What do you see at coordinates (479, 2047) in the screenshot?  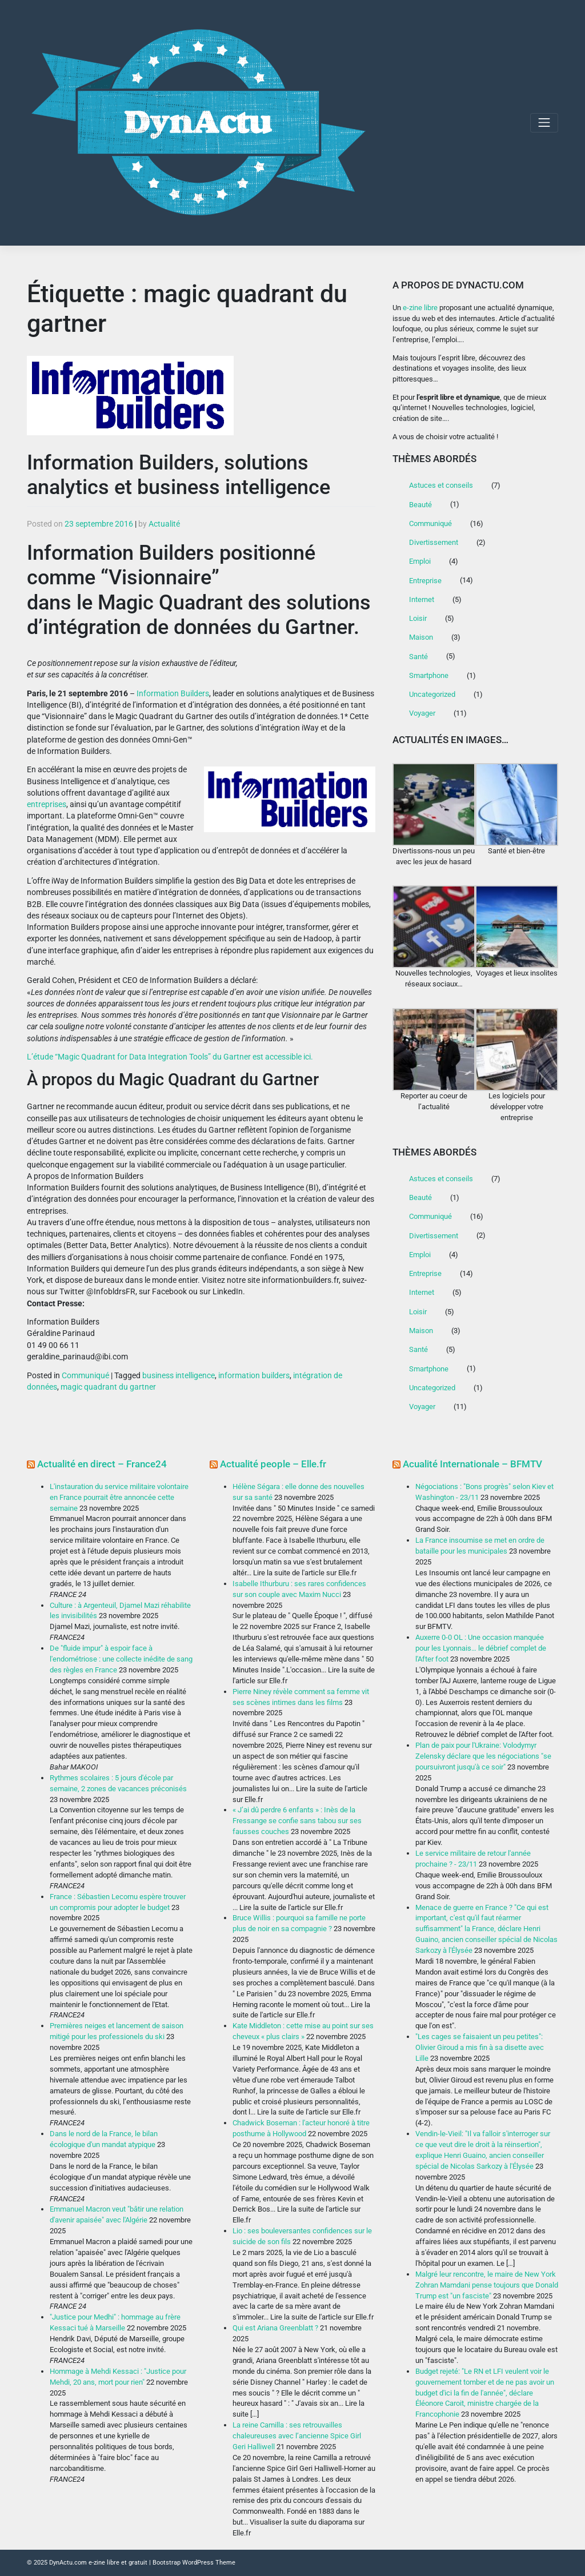 I see `"Les cages se faisaient un peu petites": Olivier Giroud a mis fin à sa disette avec Lille` at bounding box center [479, 2047].